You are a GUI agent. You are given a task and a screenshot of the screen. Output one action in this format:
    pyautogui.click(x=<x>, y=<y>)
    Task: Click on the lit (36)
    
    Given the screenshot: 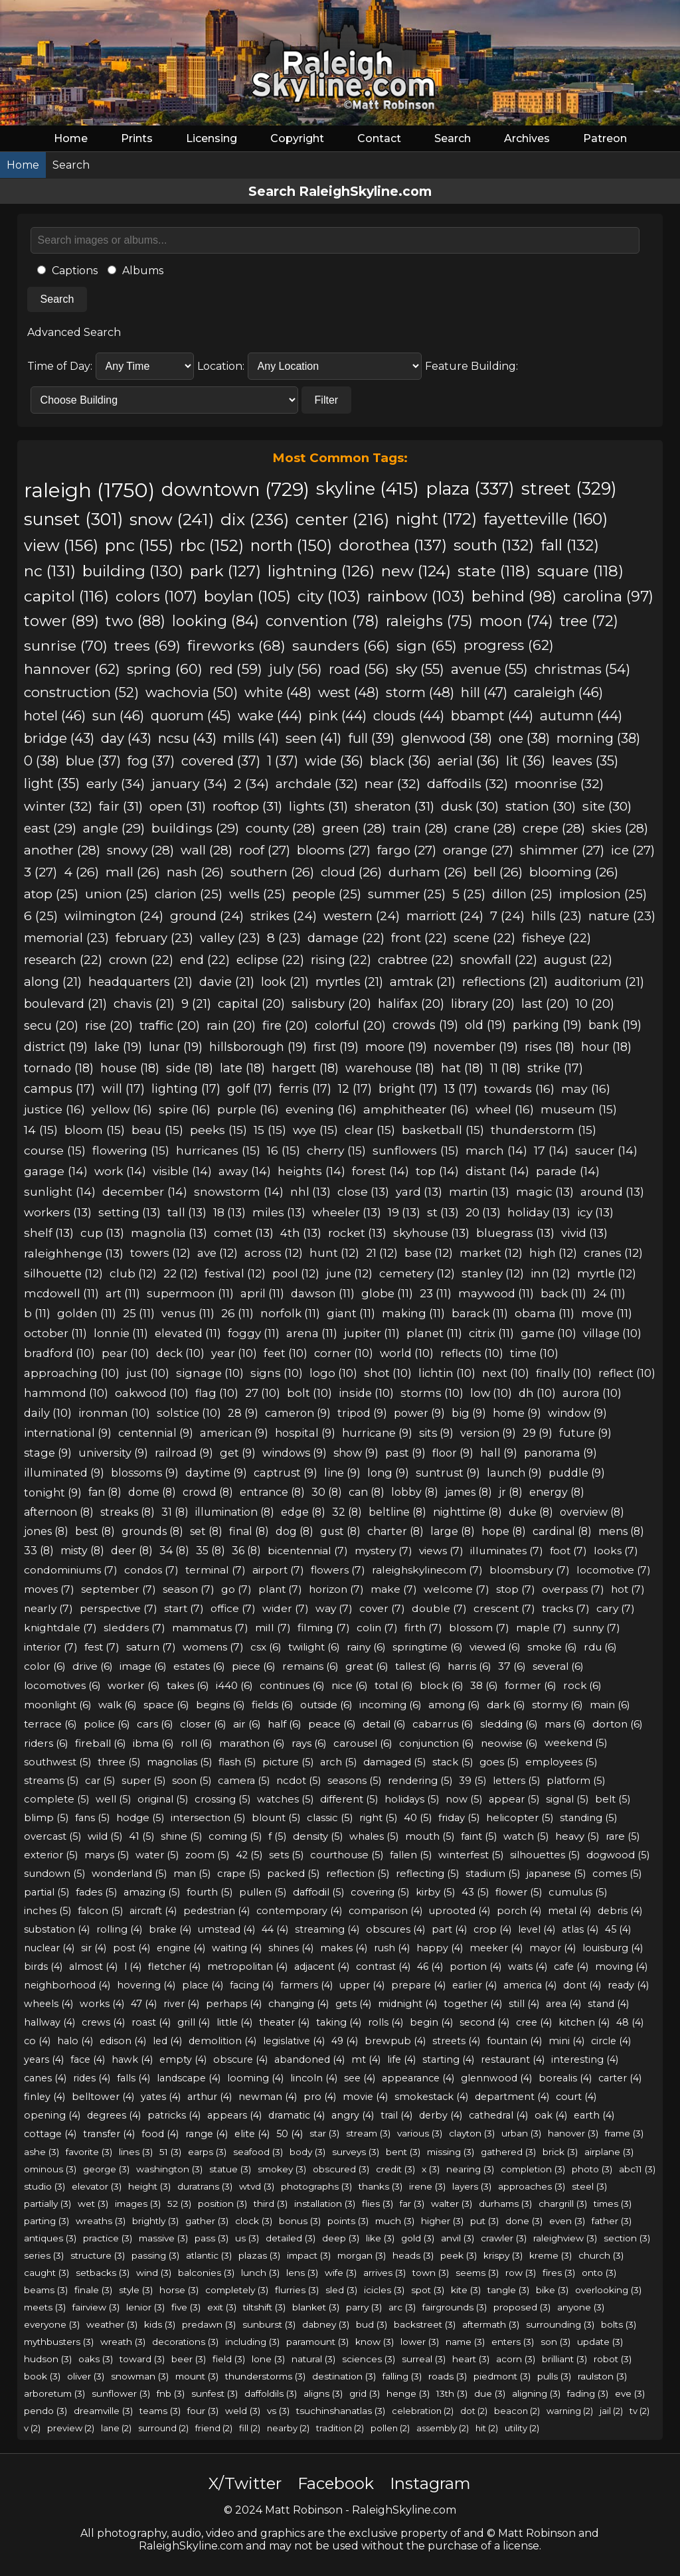 What is the action you would take?
    pyautogui.click(x=525, y=761)
    